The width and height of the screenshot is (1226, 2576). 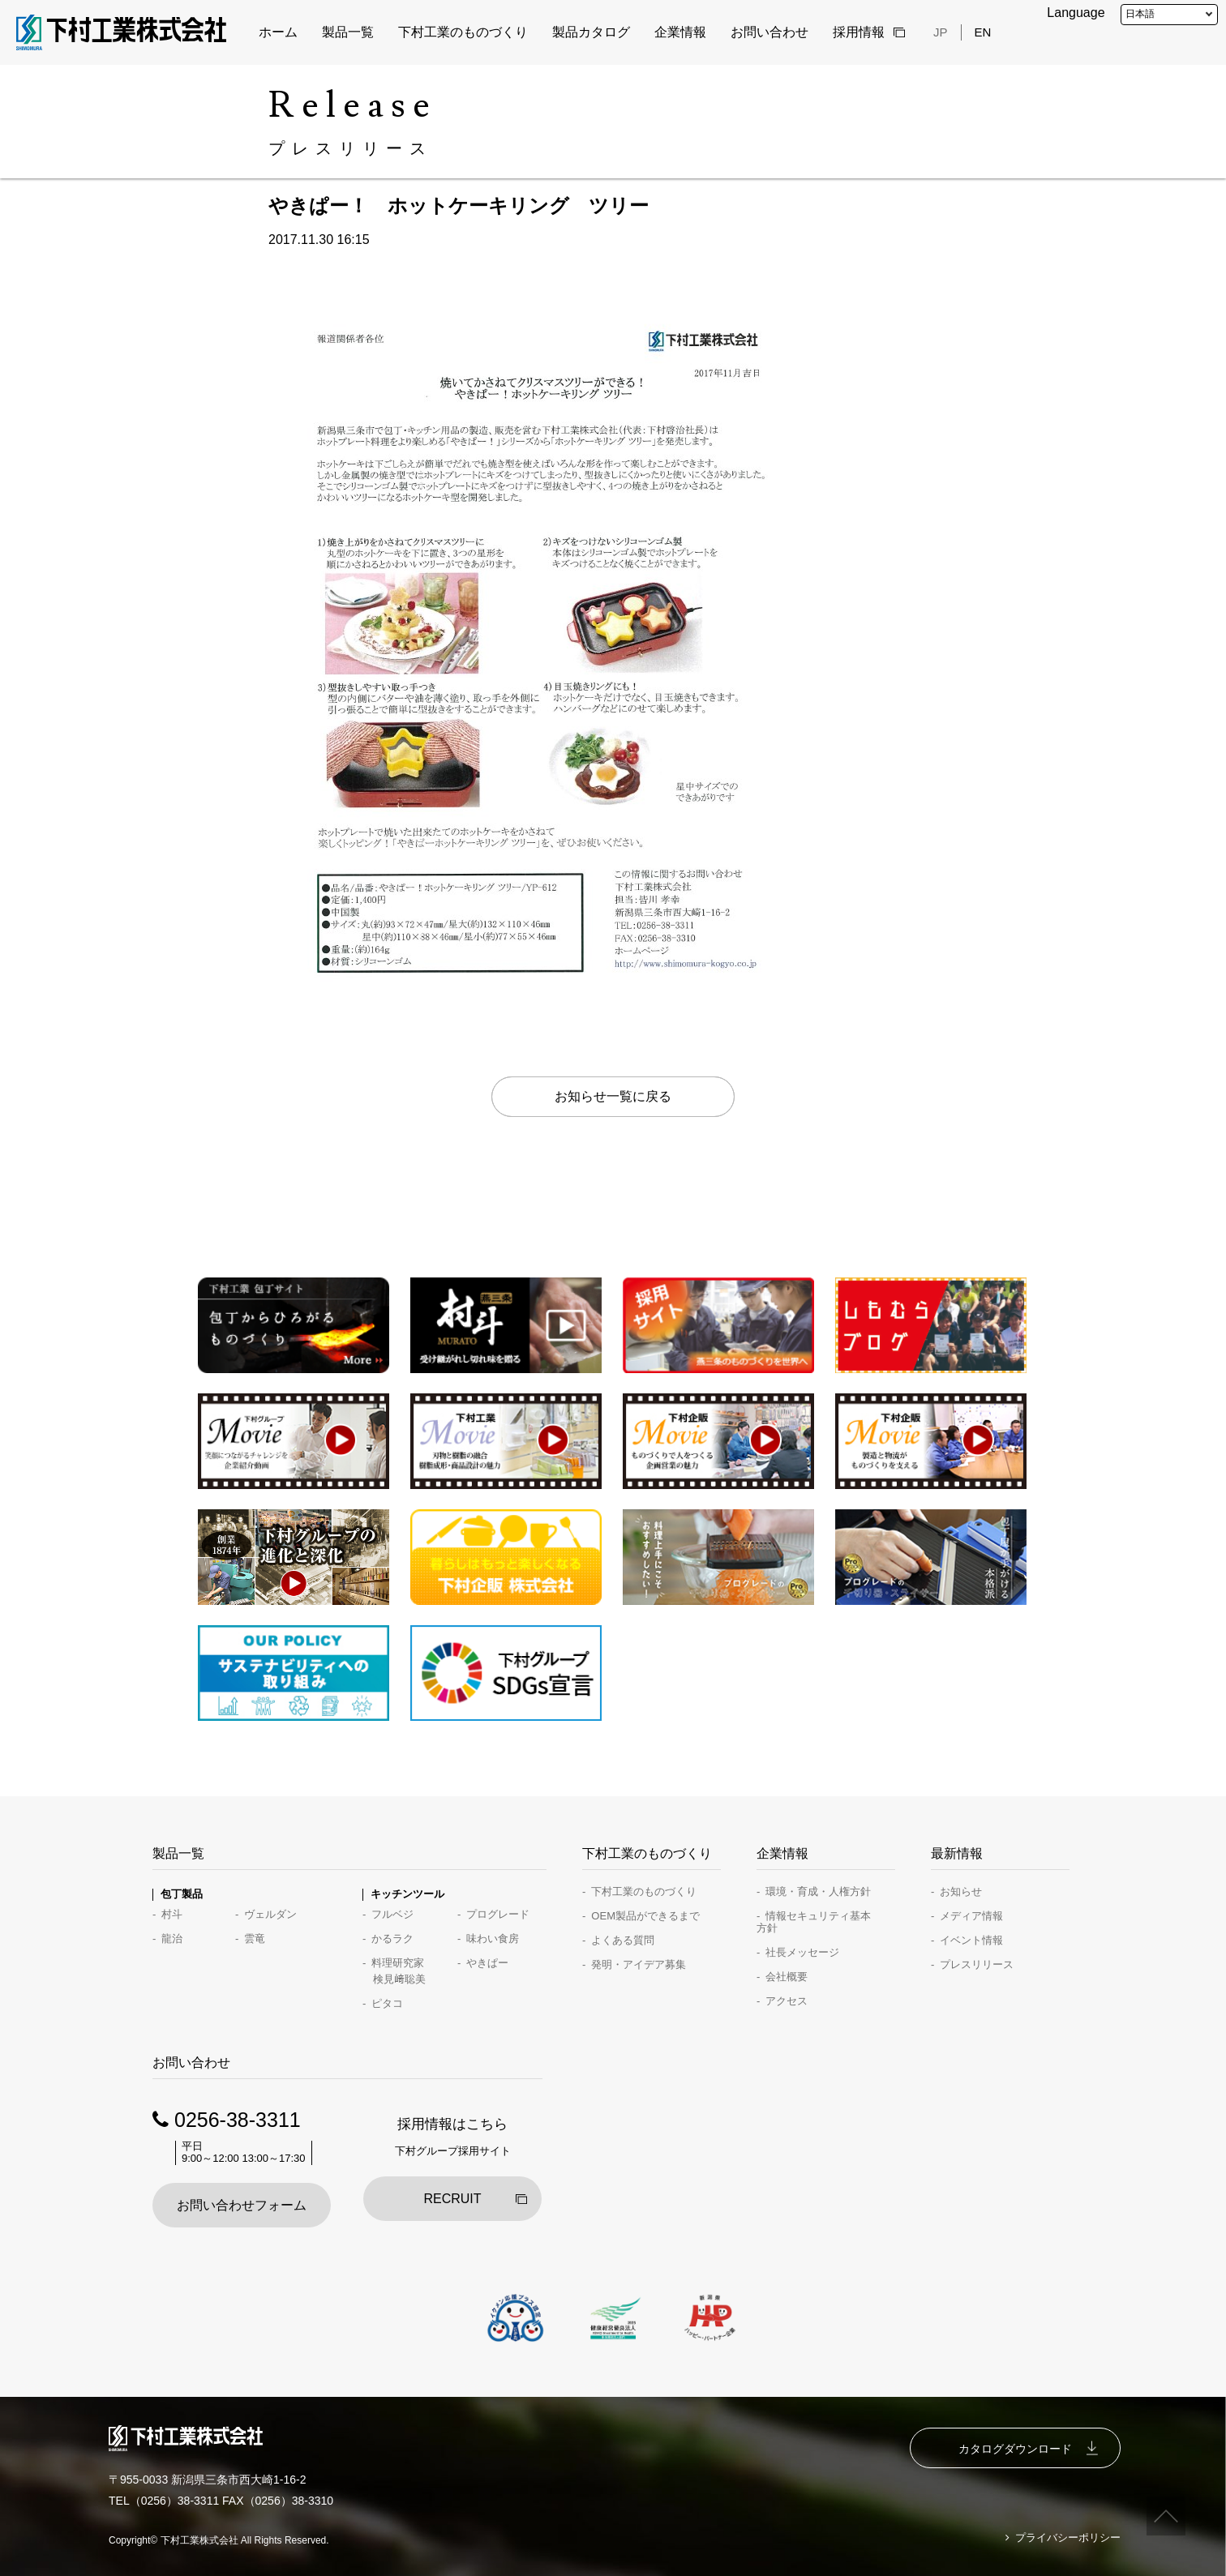 I want to click on お問い合わせフォーム, so click(x=241, y=2205).